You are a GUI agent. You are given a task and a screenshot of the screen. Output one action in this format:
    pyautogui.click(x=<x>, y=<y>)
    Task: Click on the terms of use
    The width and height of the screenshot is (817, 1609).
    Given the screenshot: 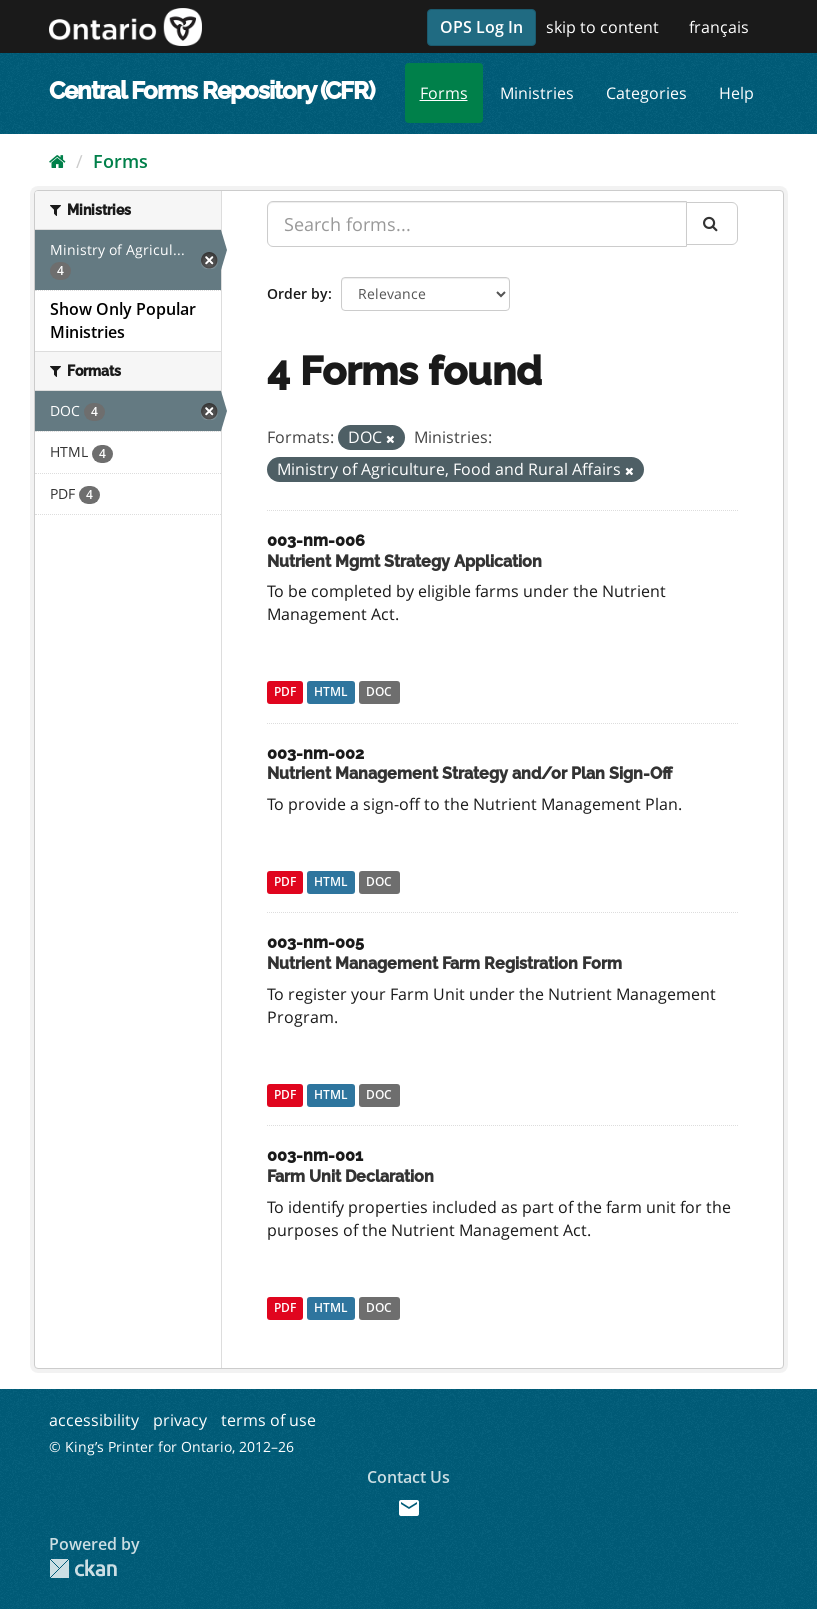 What is the action you would take?
    pyautogui.click(x=268, y=1420)
    